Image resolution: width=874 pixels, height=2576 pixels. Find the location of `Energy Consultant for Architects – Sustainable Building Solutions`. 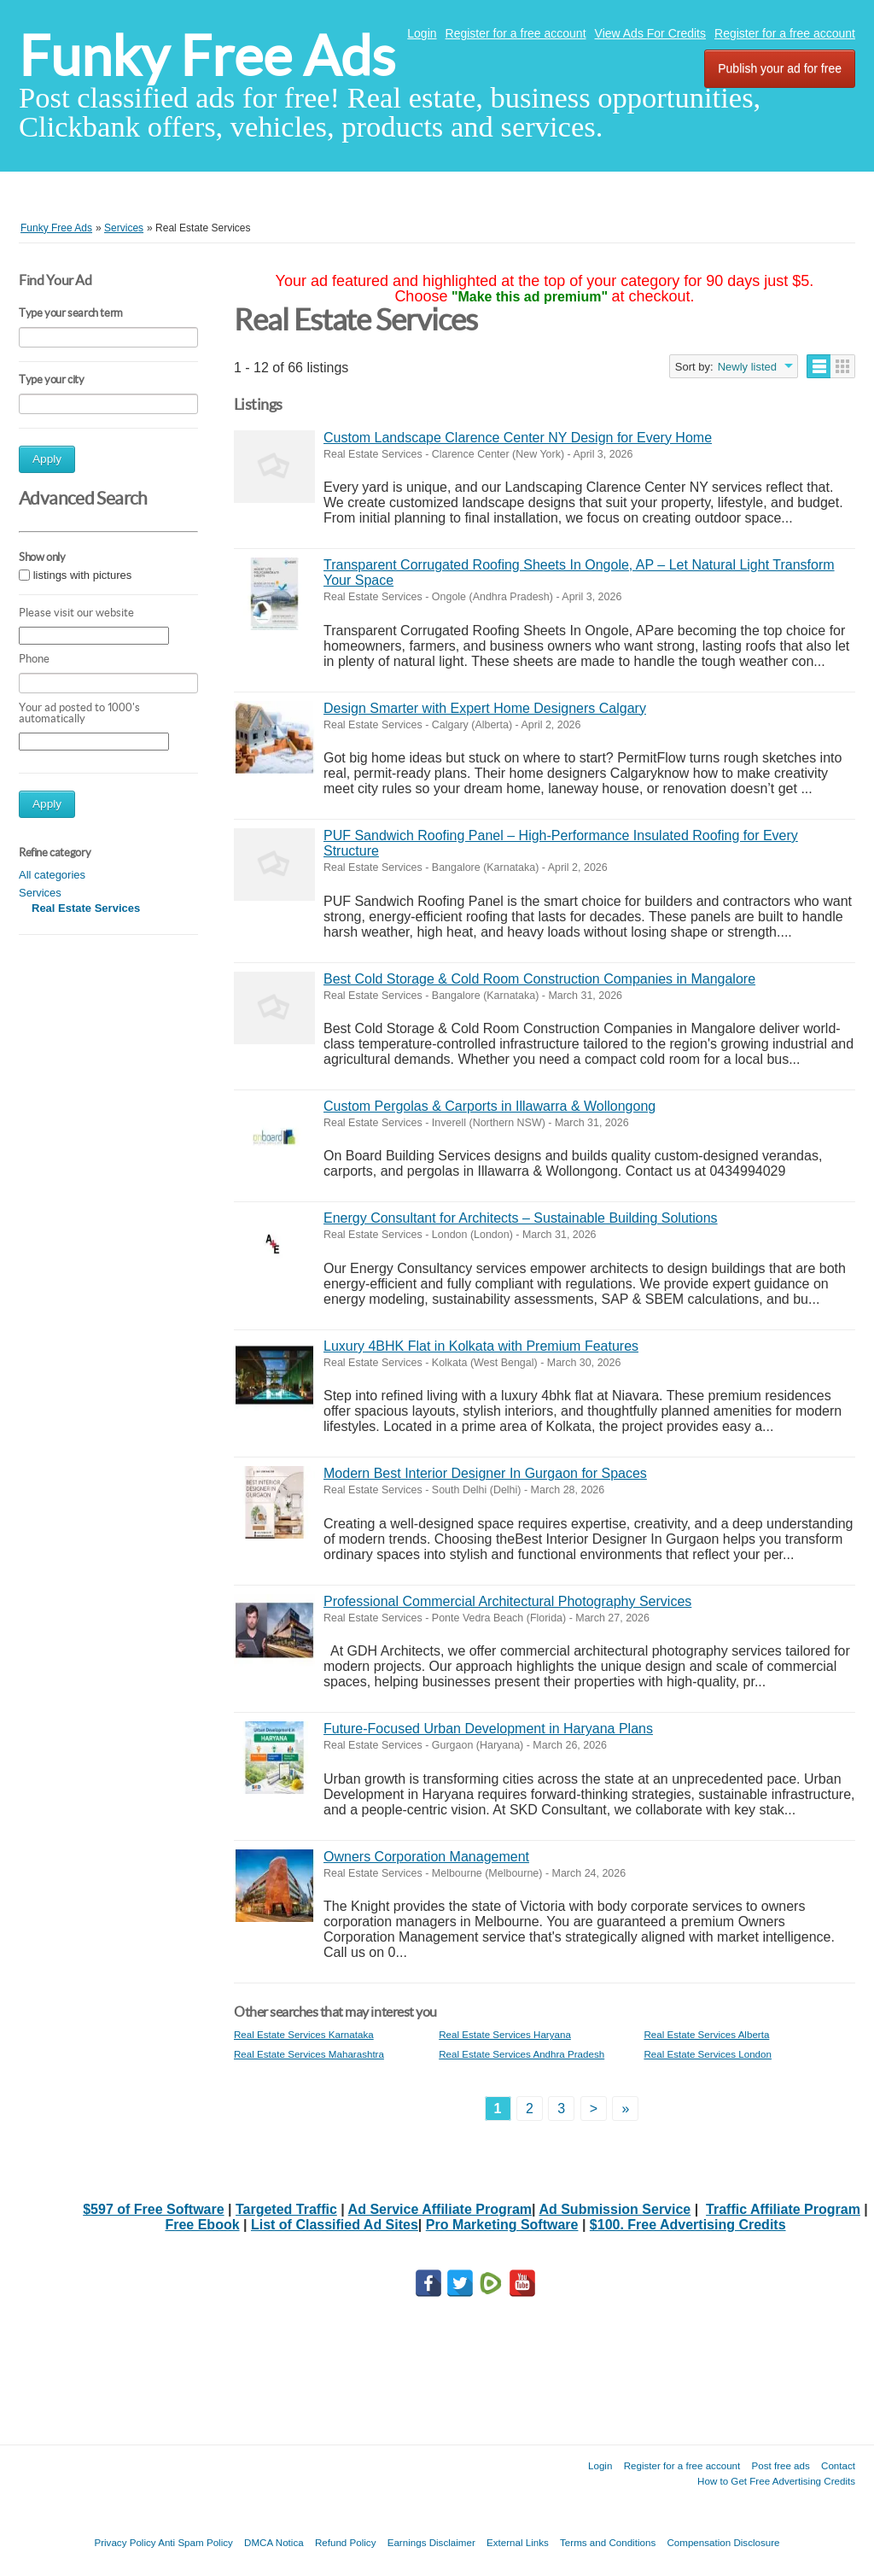

Energy Consultant for Architects – Sustainable Building Solutions is located at coordinates (520, 1218).